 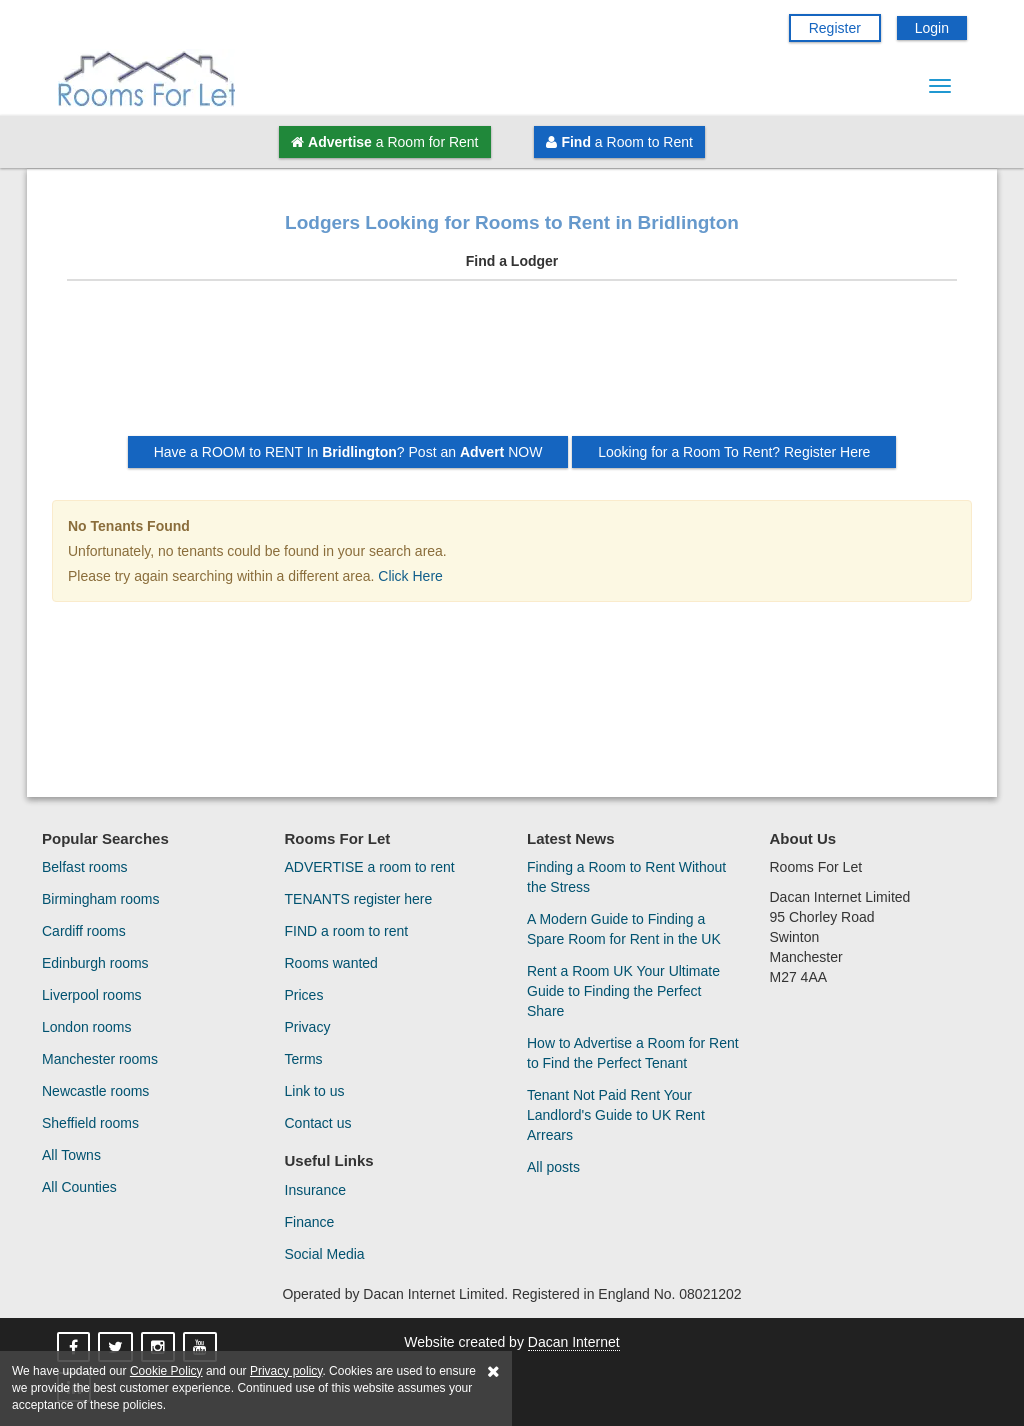 What do you see at coordinates (347, 931) in the screenshot?
I see `FIND a room to rent` at bounding box center [347, 931].